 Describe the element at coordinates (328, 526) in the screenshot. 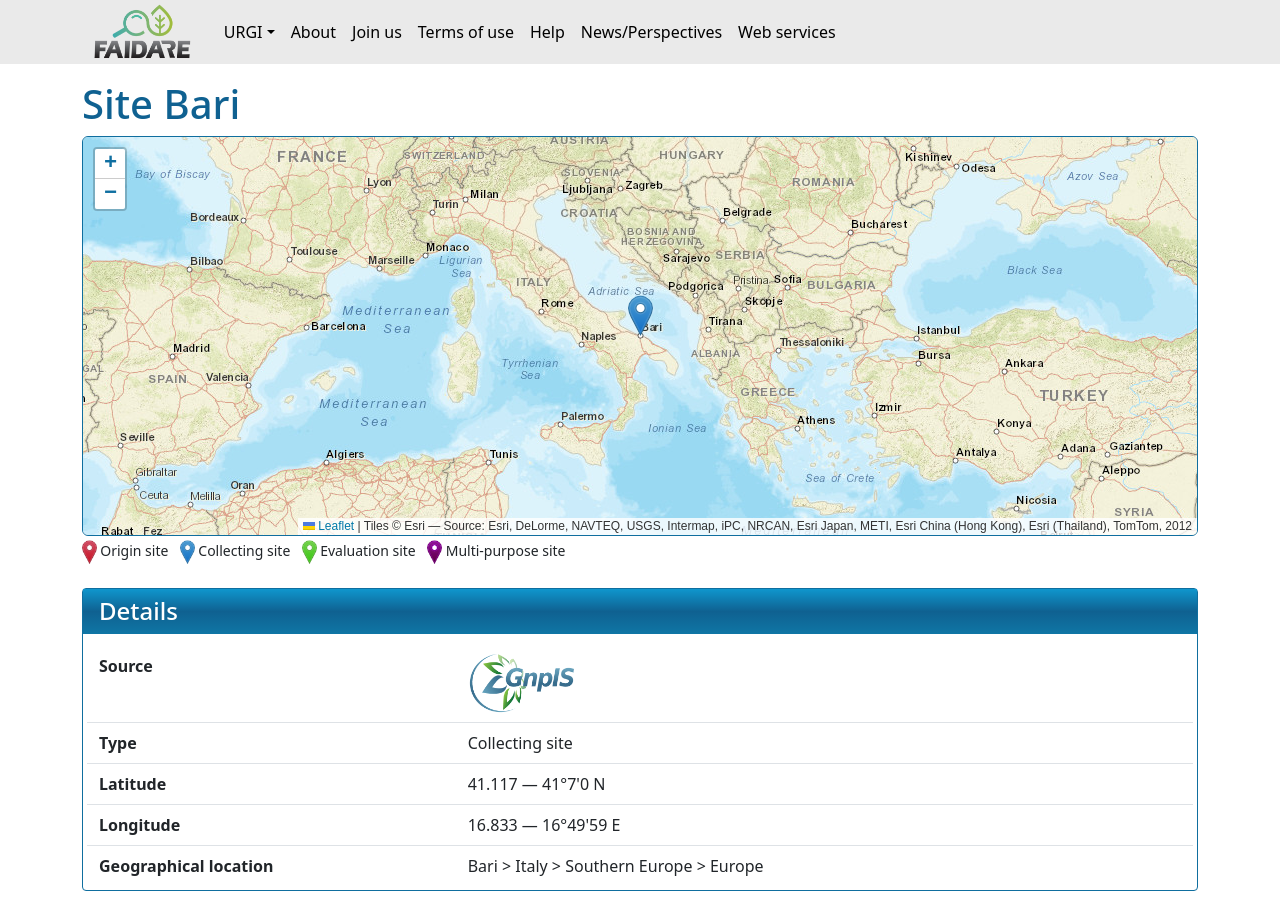

I see `Leaflet` at that location.